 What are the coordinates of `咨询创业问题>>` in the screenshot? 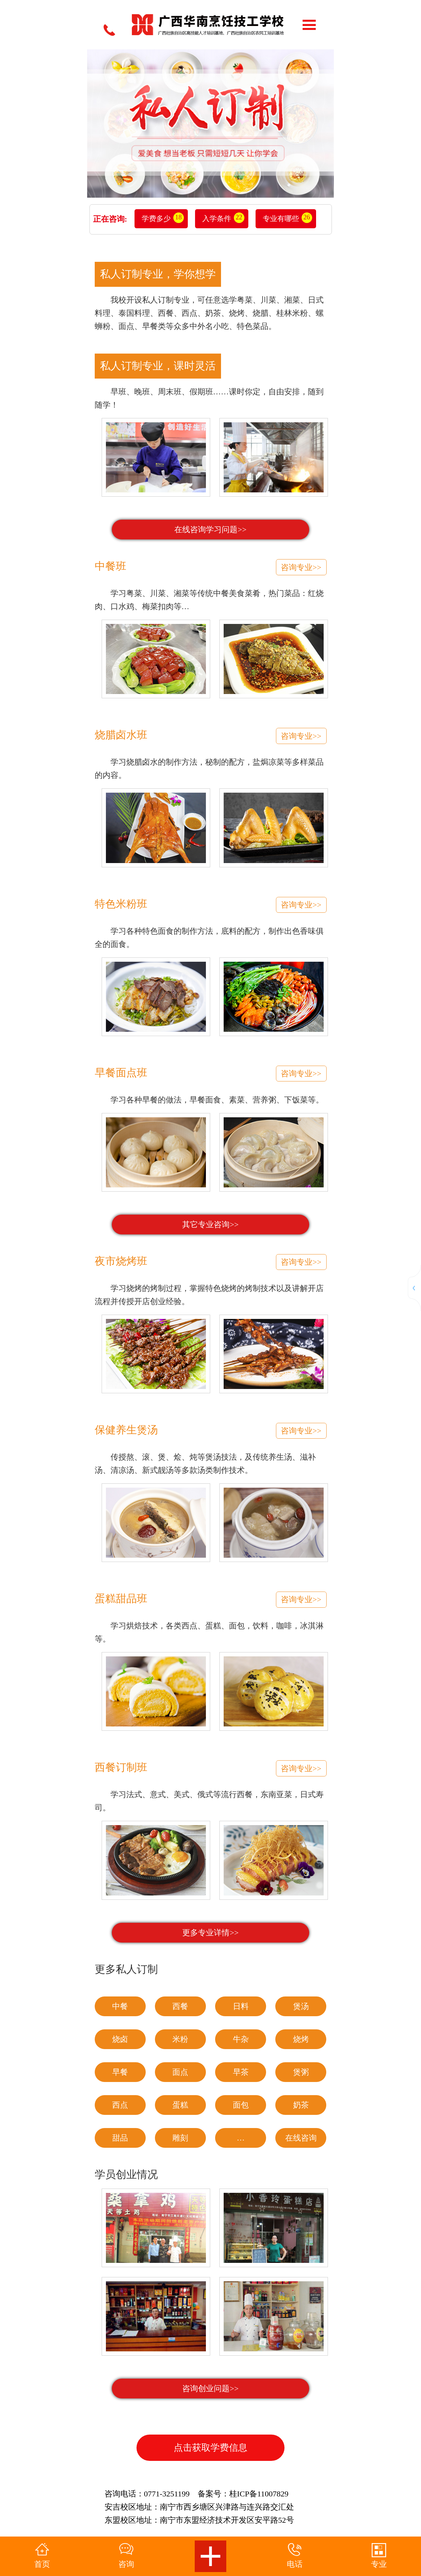 It's located at (210, 2388).